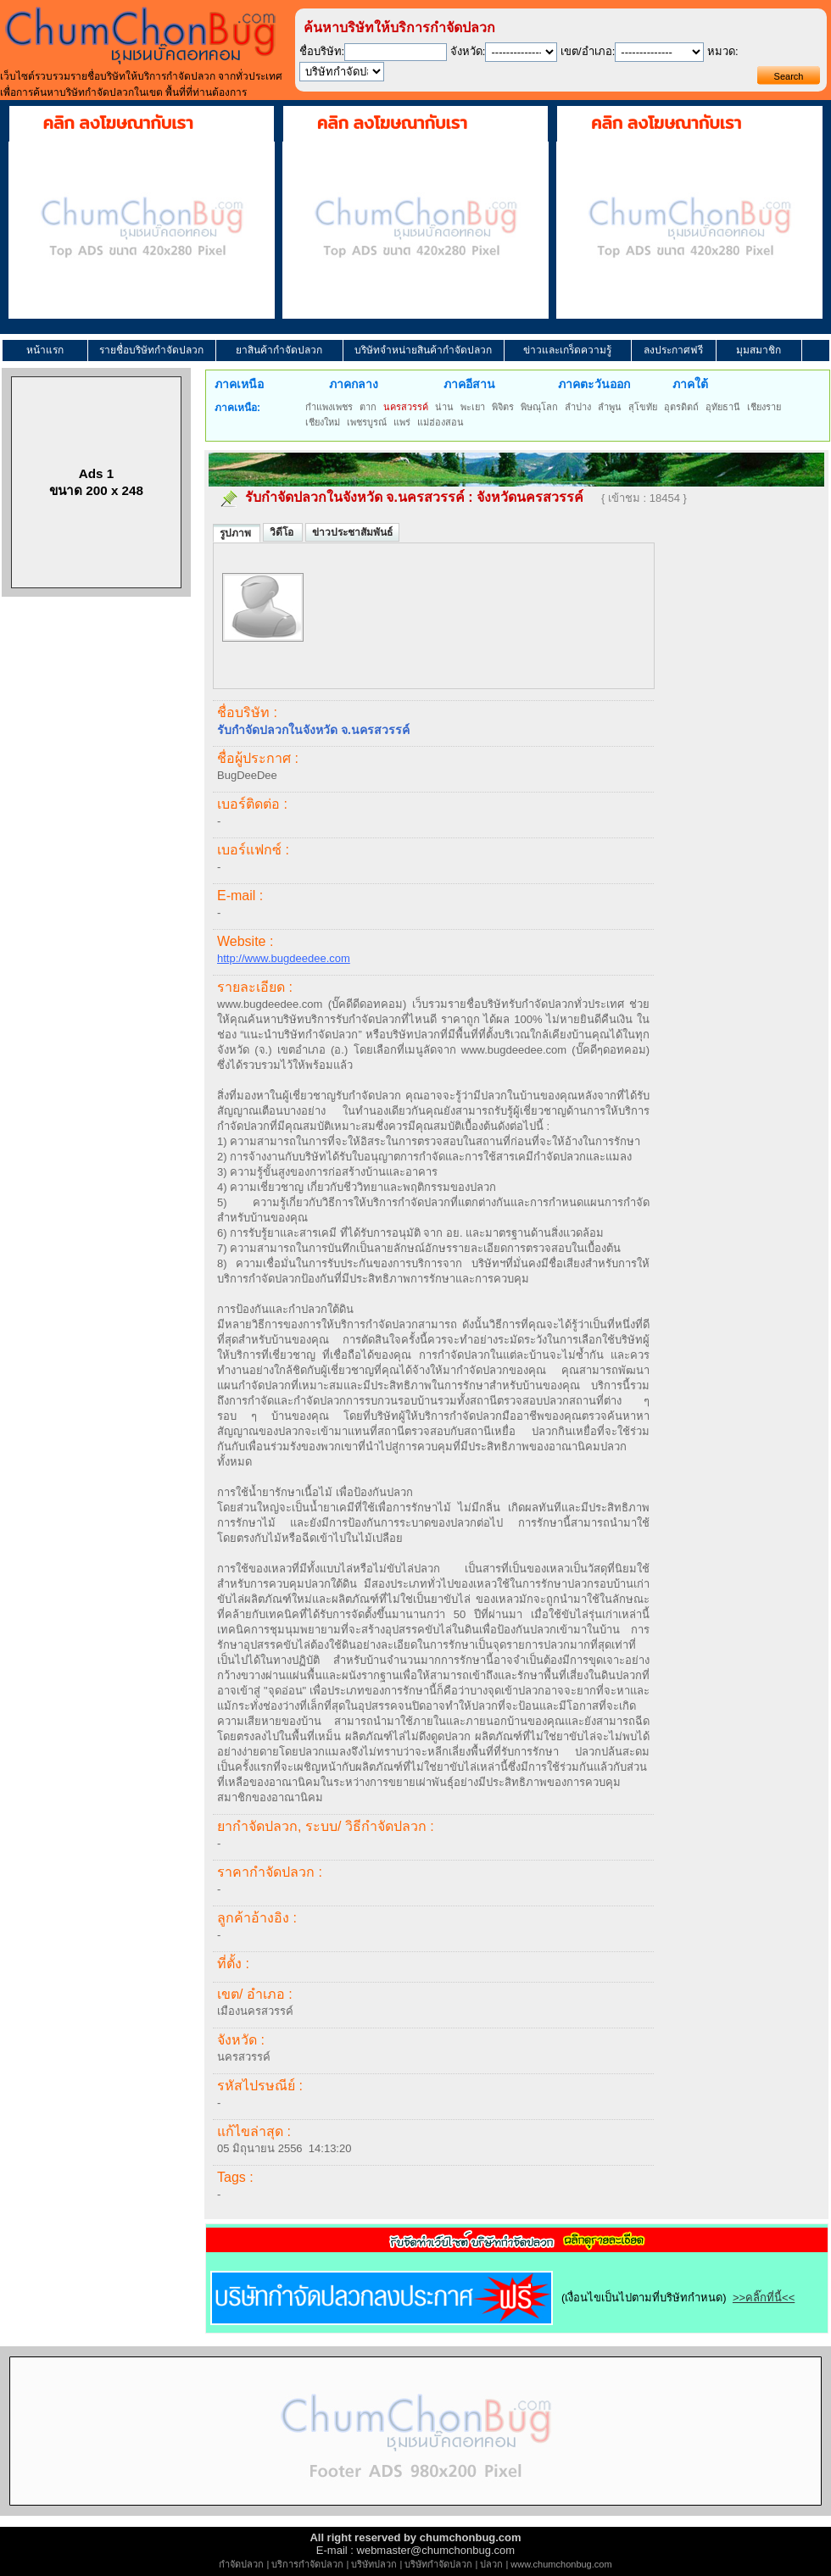  I want to click on ข่าวประชาสัมพันธ์, so click(352, 532).